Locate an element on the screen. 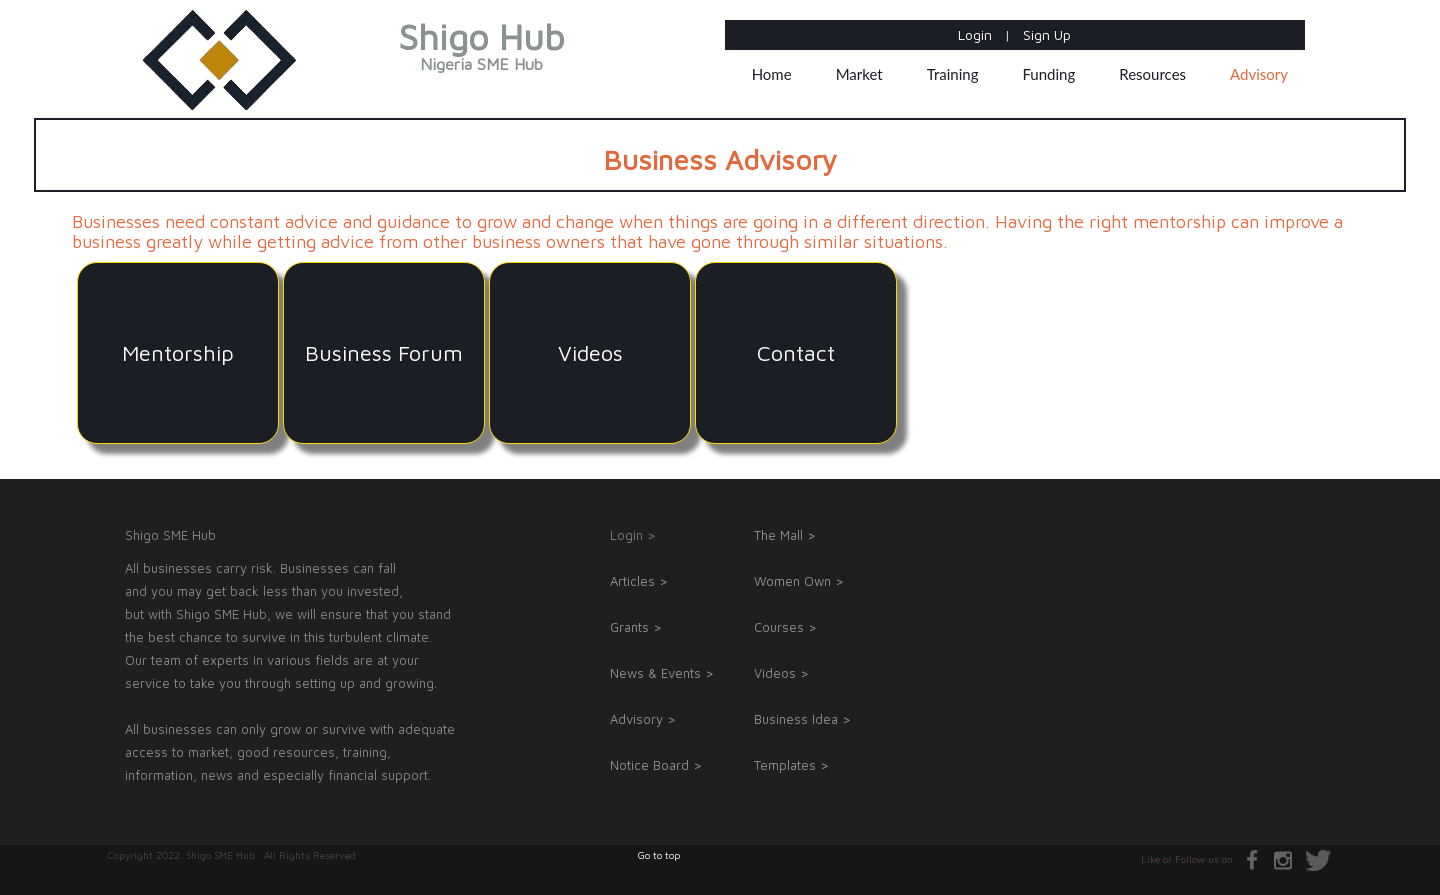 This screenshot has height=895, width=1440. Sign Up is located at coordinates (1047, 34).